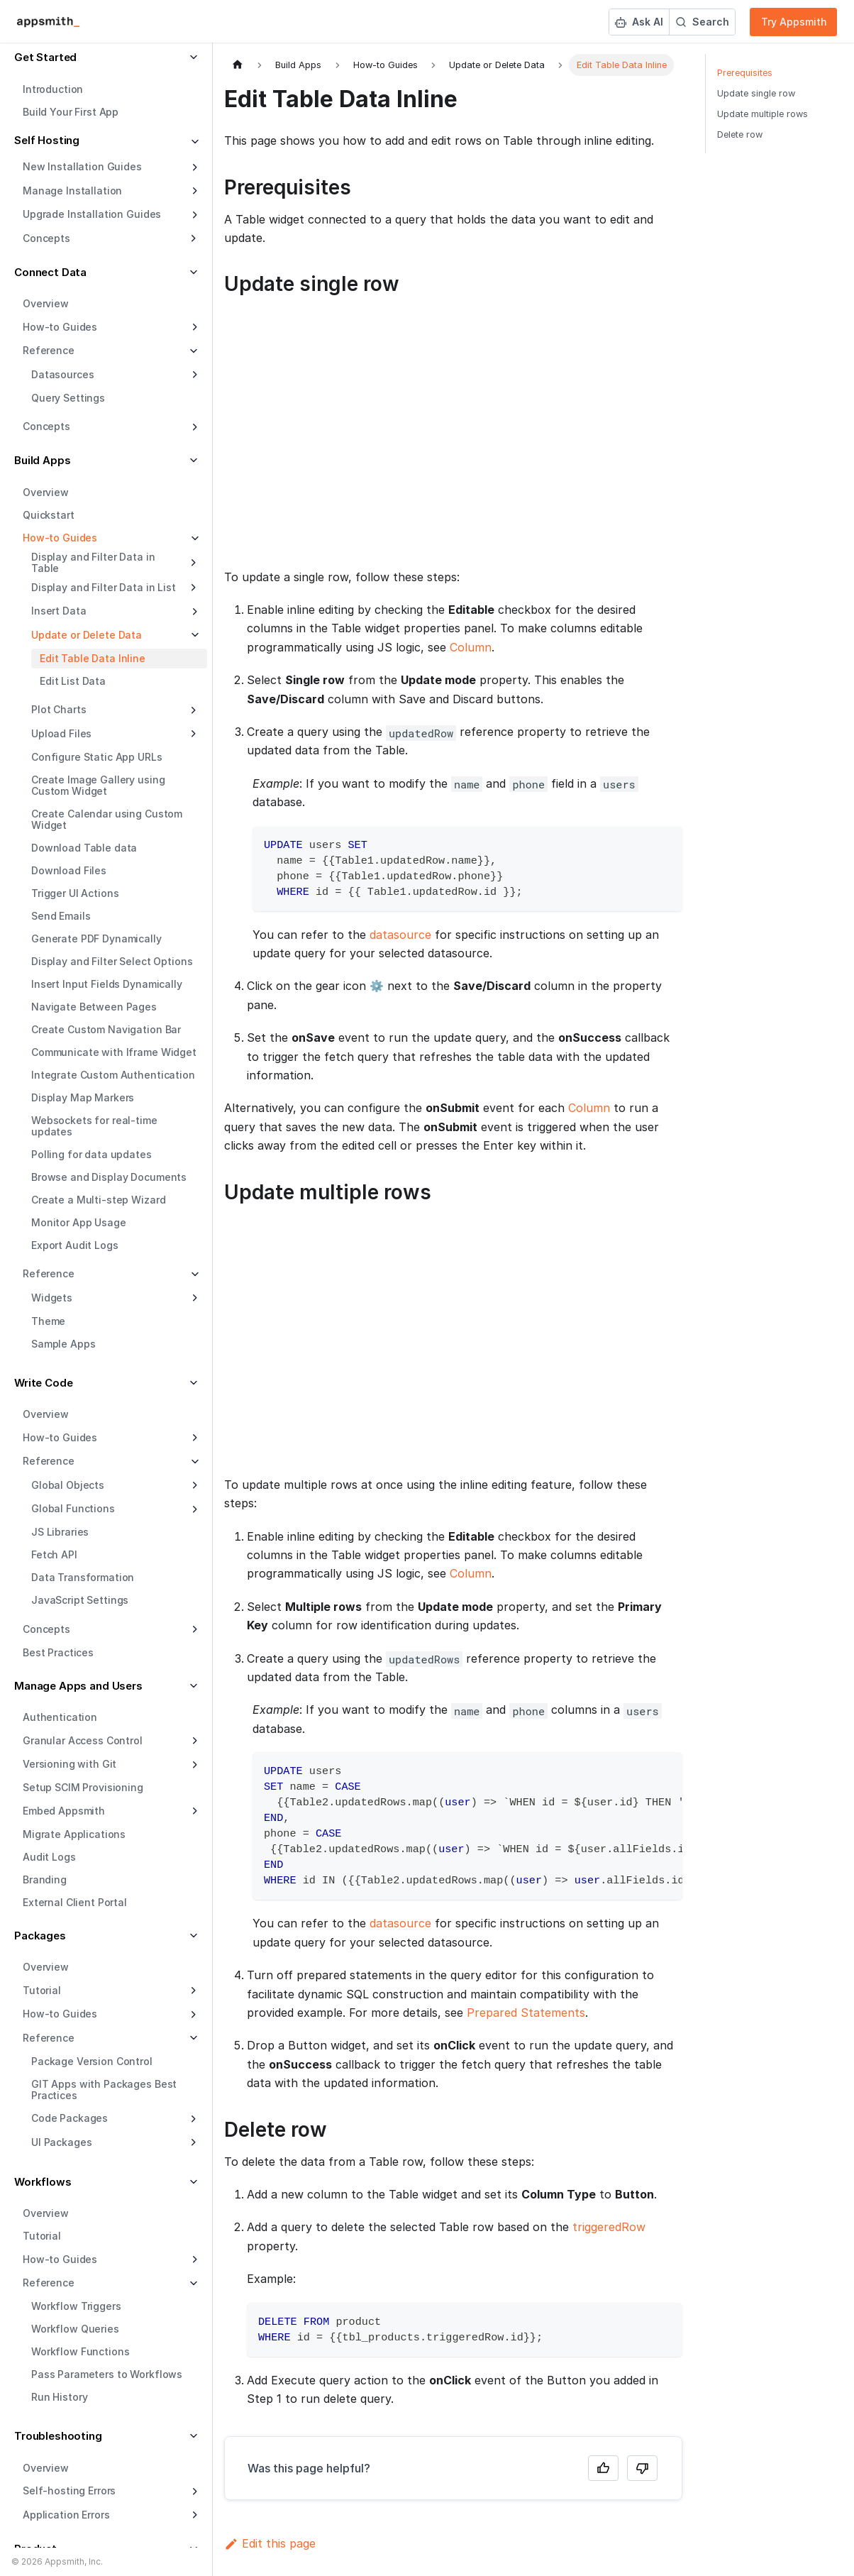 The image size is (854, 2576). I want to click on Quickstart, so click(48, 515).